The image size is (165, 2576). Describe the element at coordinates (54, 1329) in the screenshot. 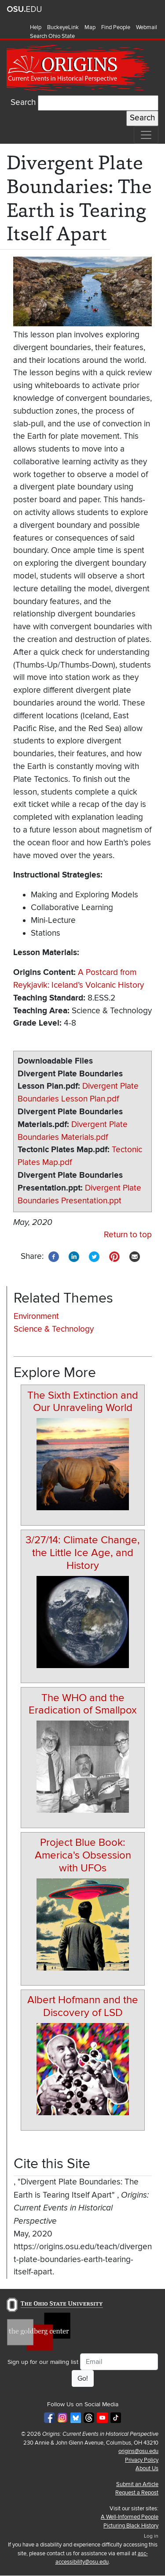

I see `Science & Technology` at that location.